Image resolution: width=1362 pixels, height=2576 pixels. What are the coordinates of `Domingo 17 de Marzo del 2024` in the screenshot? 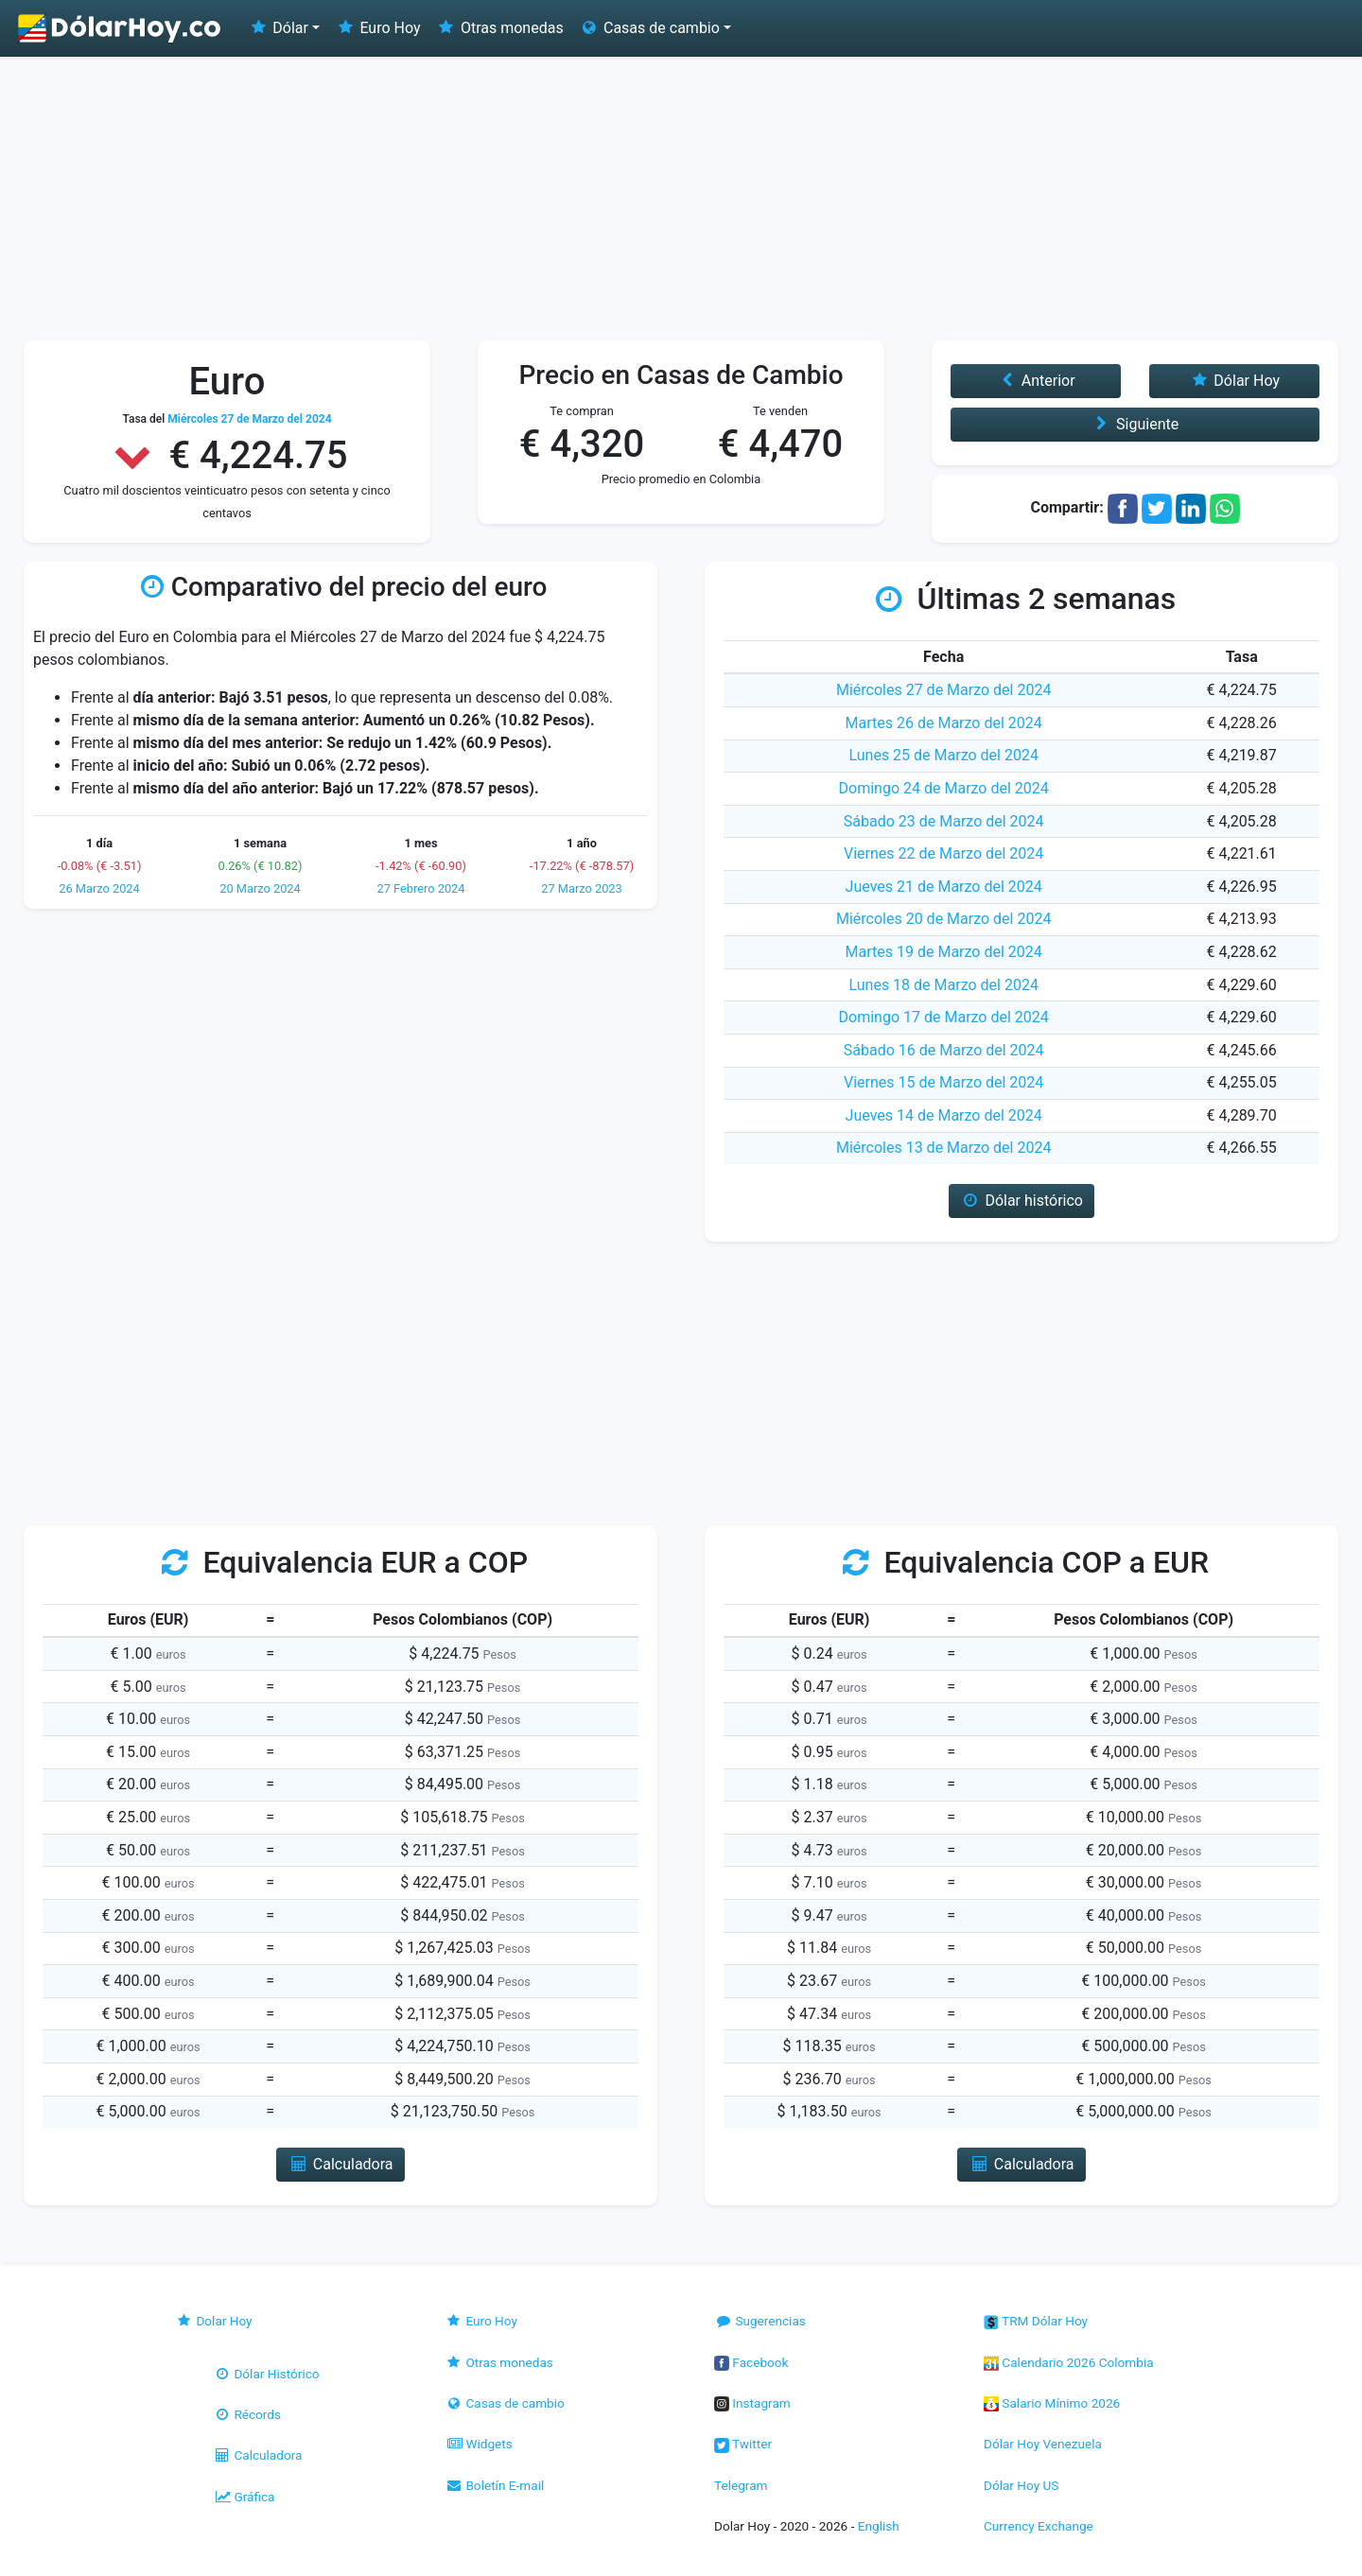 It's located at (944, 1017).